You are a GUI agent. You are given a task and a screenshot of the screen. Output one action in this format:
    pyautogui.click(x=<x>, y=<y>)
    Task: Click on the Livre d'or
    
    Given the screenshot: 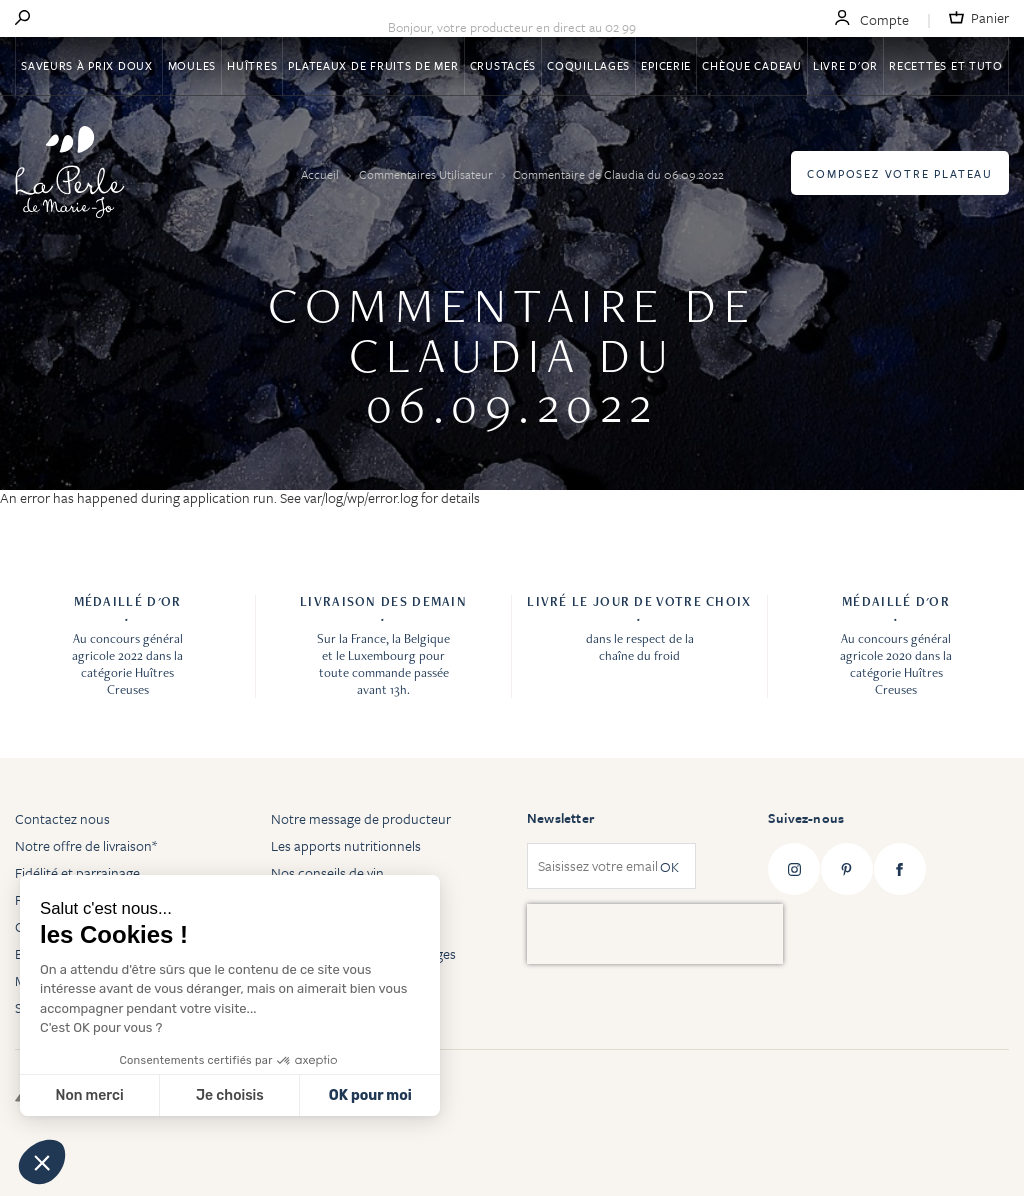 What is the action you would take?
    pyautogui.click(x=845, y=65)
    